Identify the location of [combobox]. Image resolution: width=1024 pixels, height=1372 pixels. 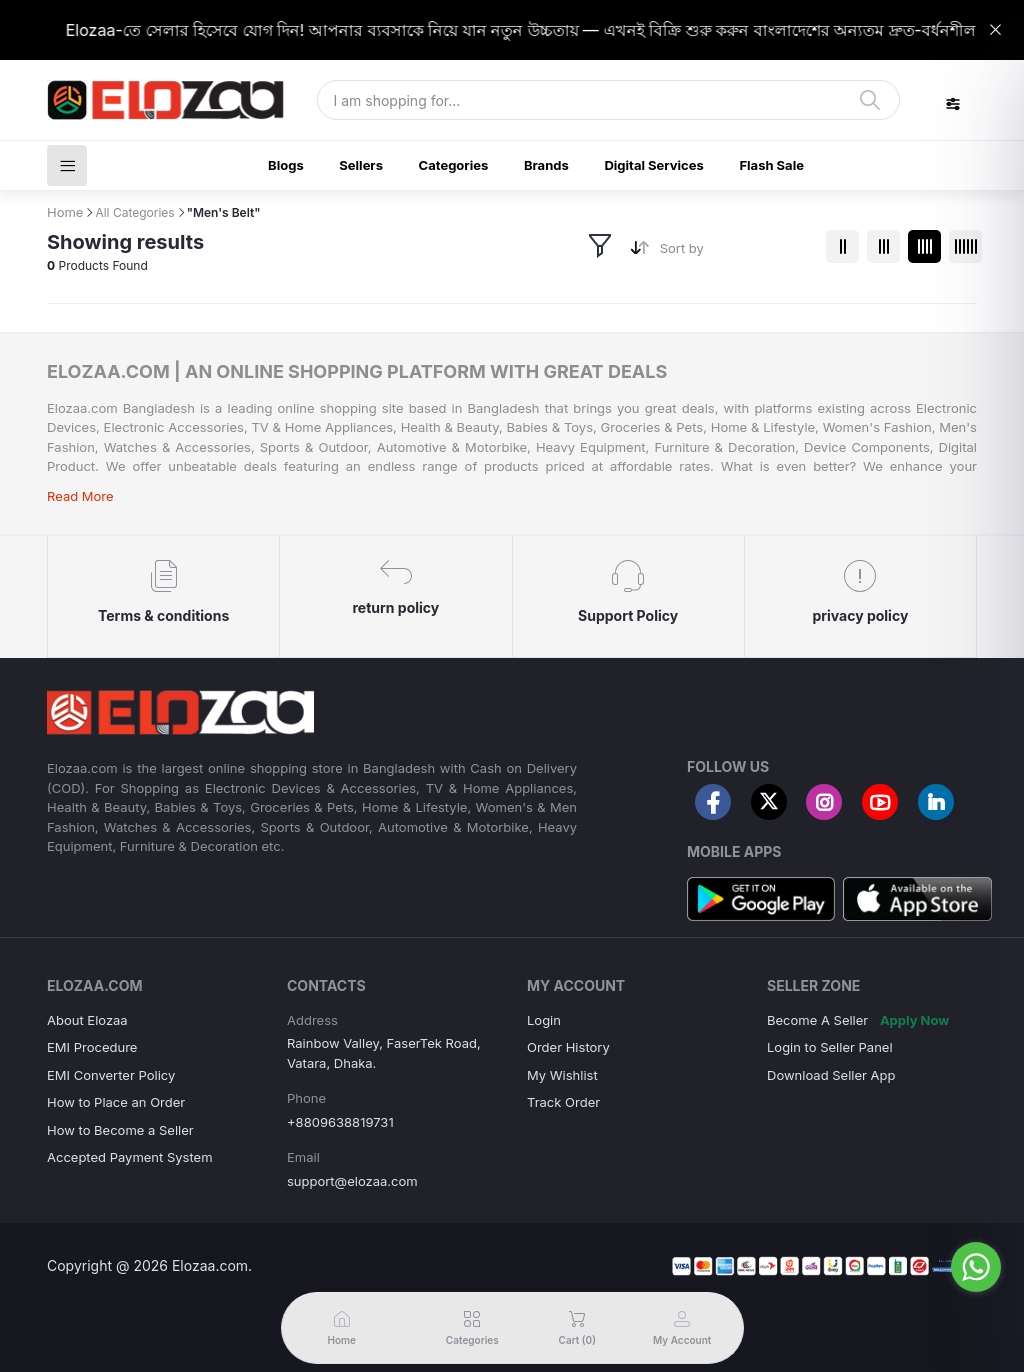
(735, 252).